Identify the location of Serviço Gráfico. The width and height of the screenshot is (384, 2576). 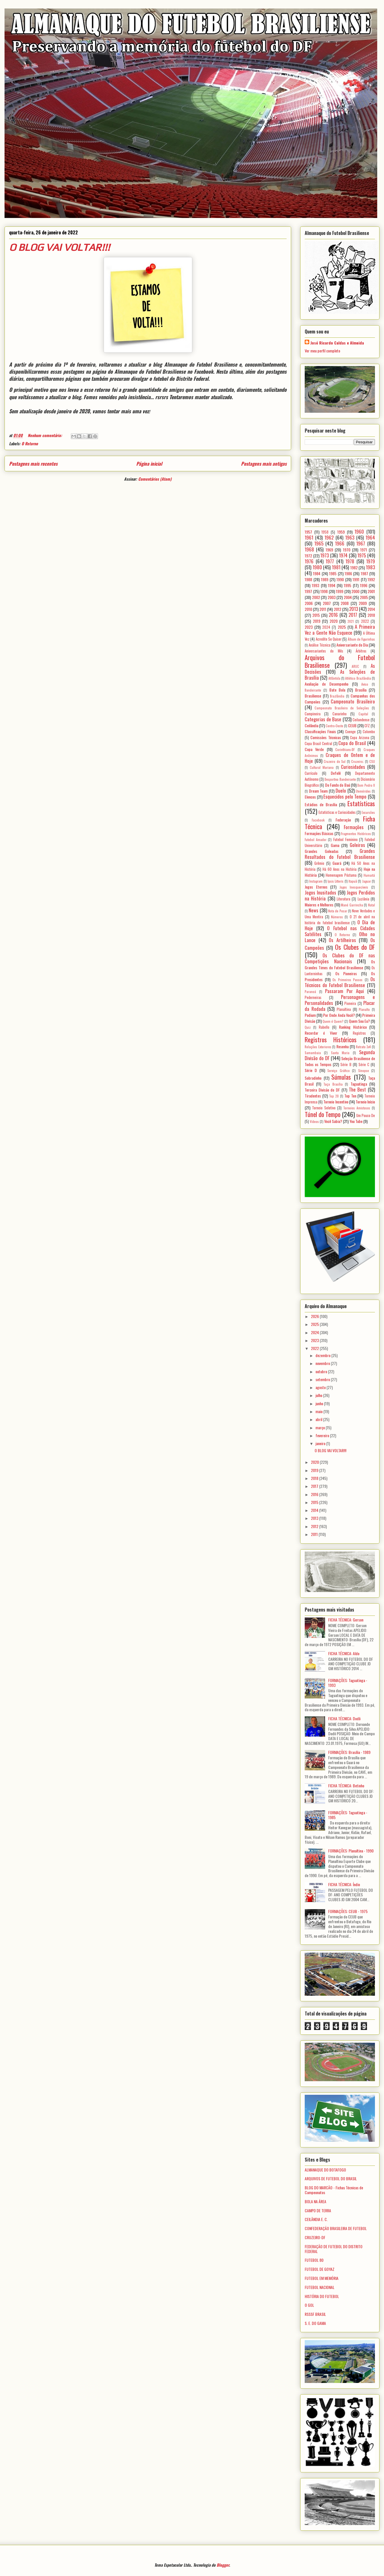
(338, 1070).